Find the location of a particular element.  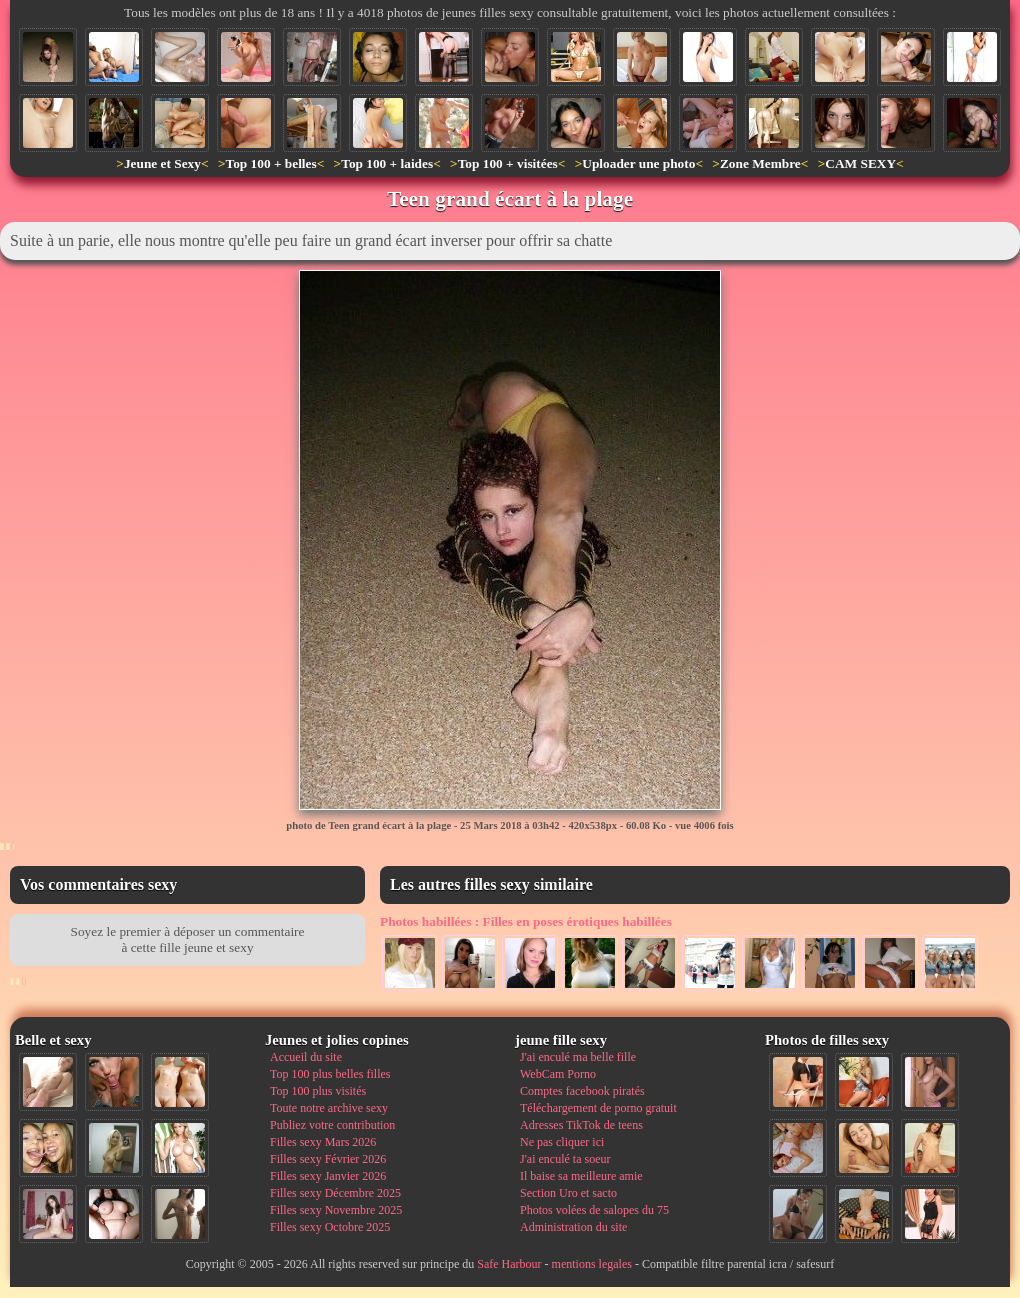

Il baise sa meilleure amie is located at coordinates (581, 1176).